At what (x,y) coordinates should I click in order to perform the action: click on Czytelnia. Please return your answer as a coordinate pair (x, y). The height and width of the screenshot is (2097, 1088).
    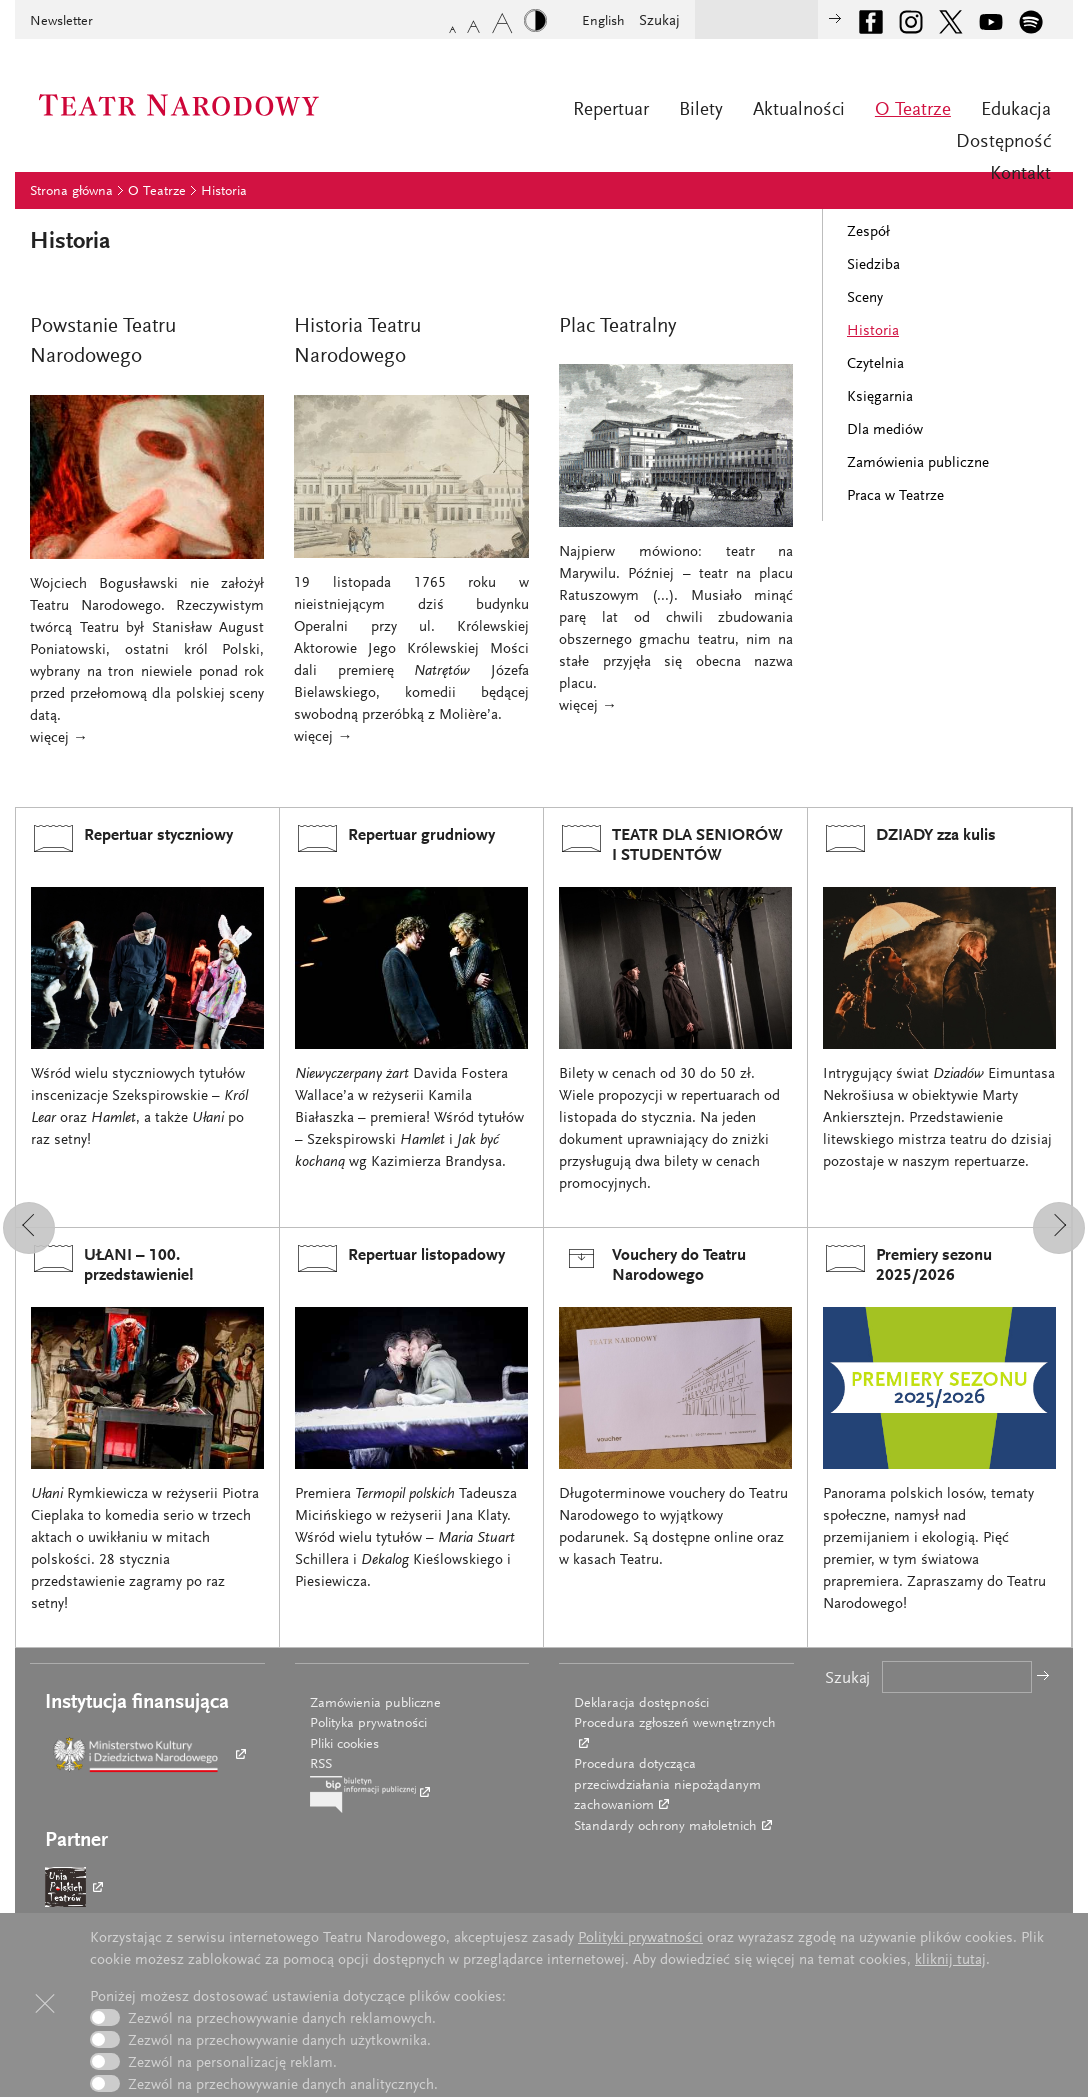
    Looking at the image, I should click on (875, 364).